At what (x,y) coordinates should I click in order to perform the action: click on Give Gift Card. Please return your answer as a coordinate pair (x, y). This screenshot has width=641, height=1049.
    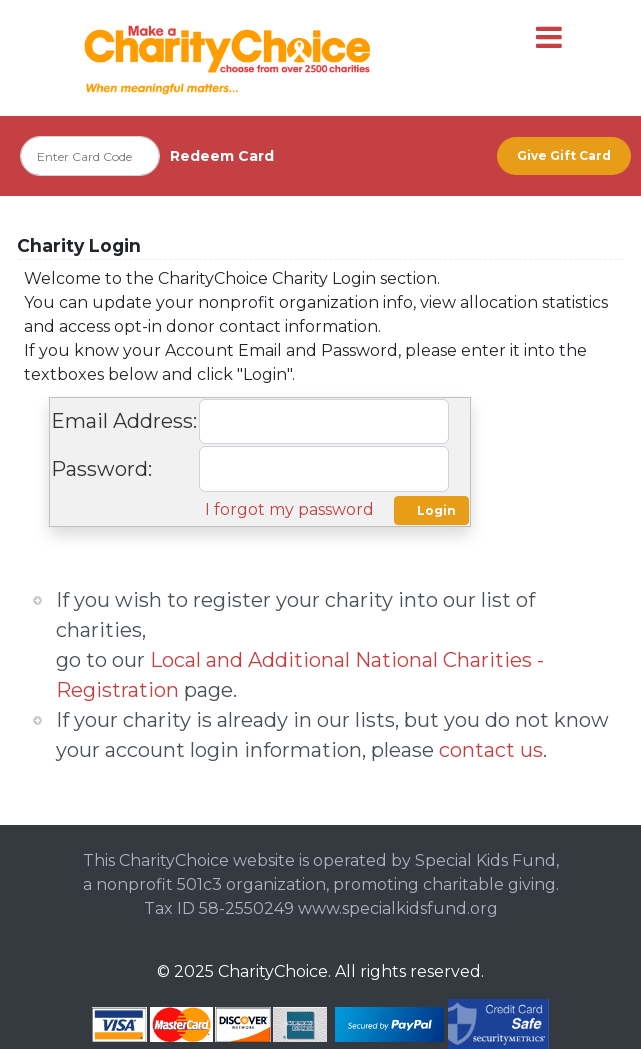
    Looking at the image, I should click on (564, 155).